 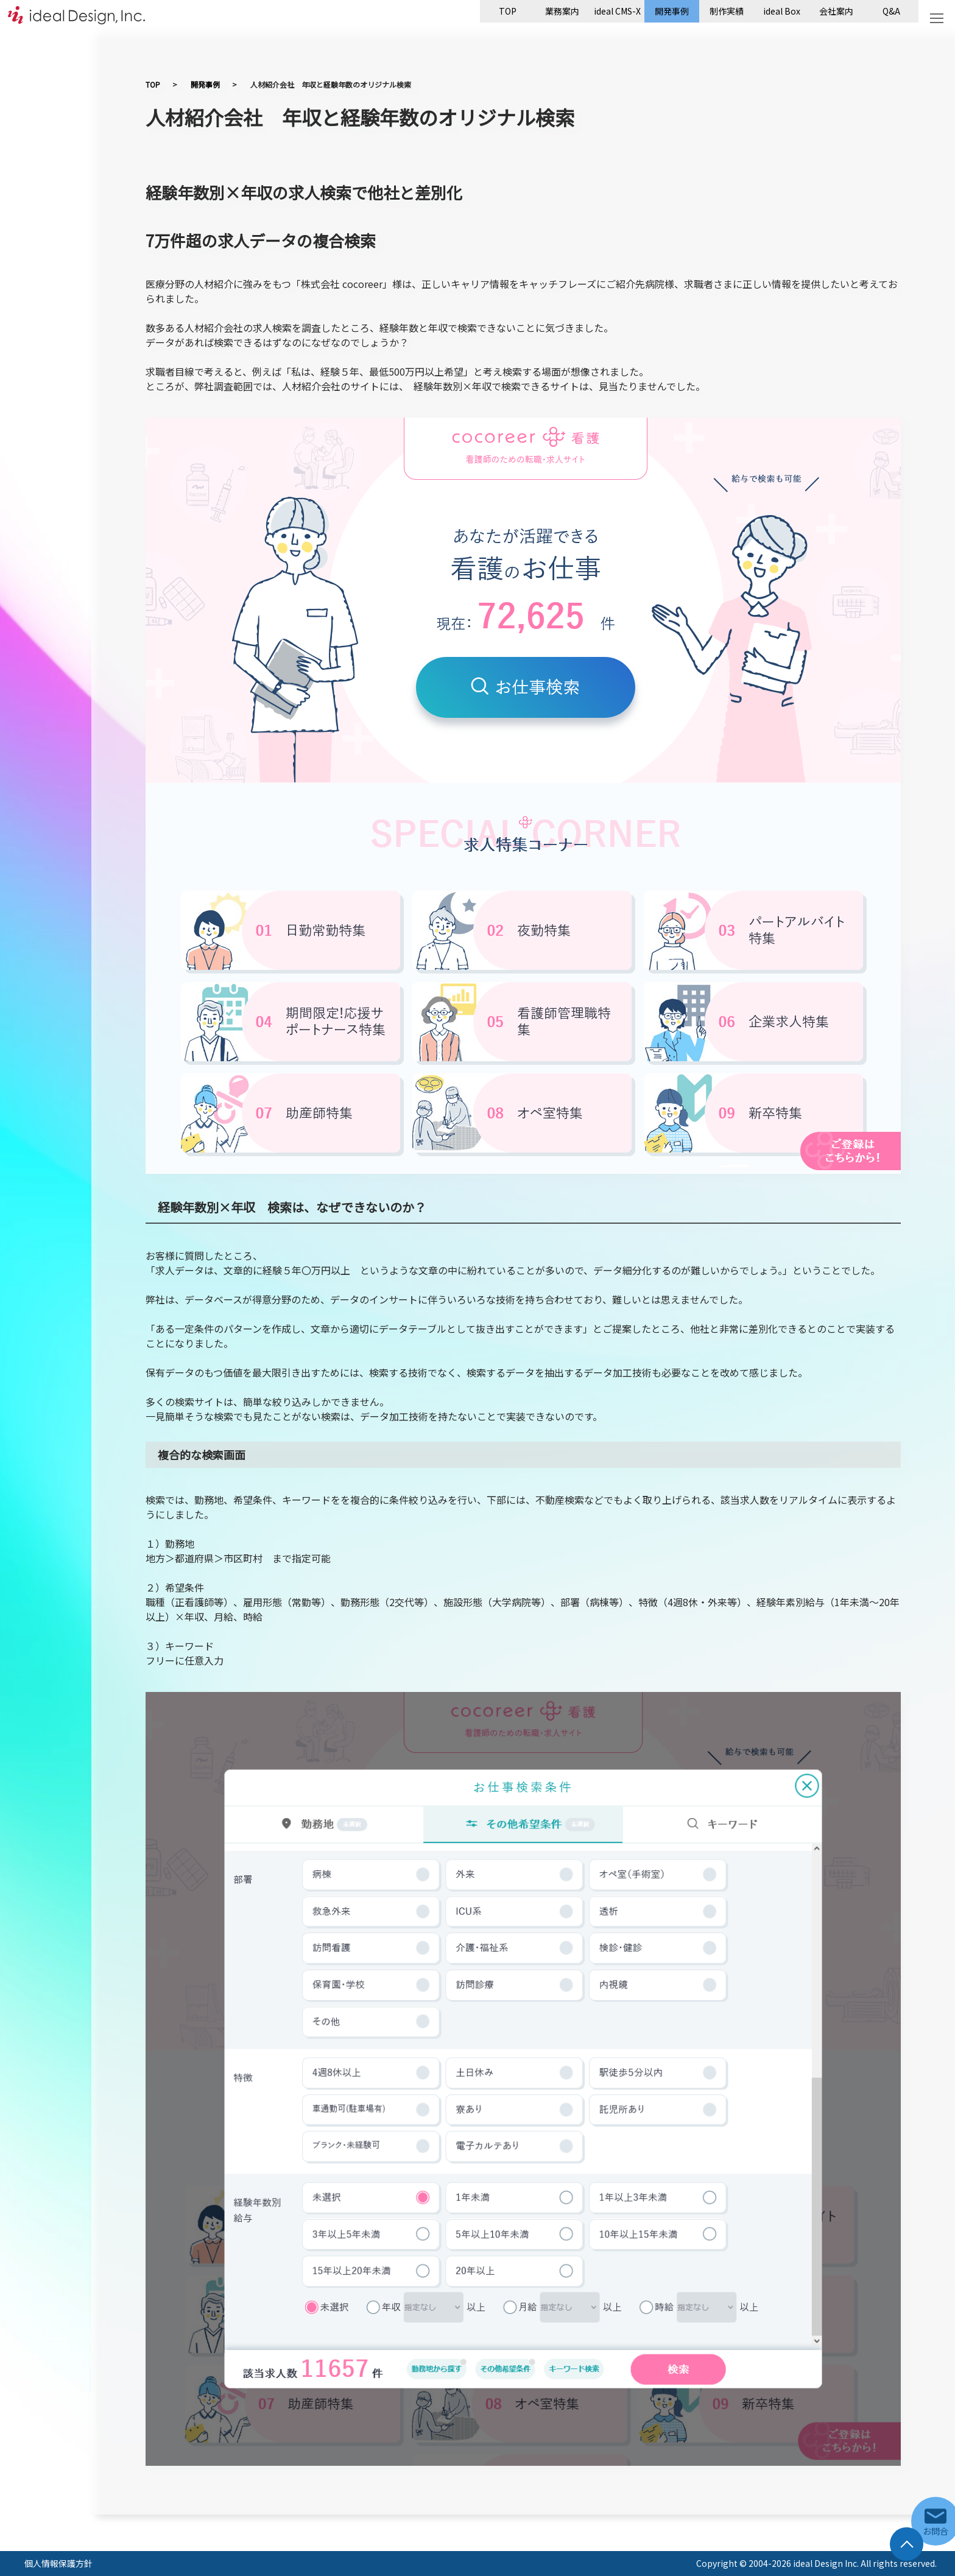 What do you see at coordinates (781, 11) in the screenshot?
I see `ideal Box` at bounding box center [781, 11].